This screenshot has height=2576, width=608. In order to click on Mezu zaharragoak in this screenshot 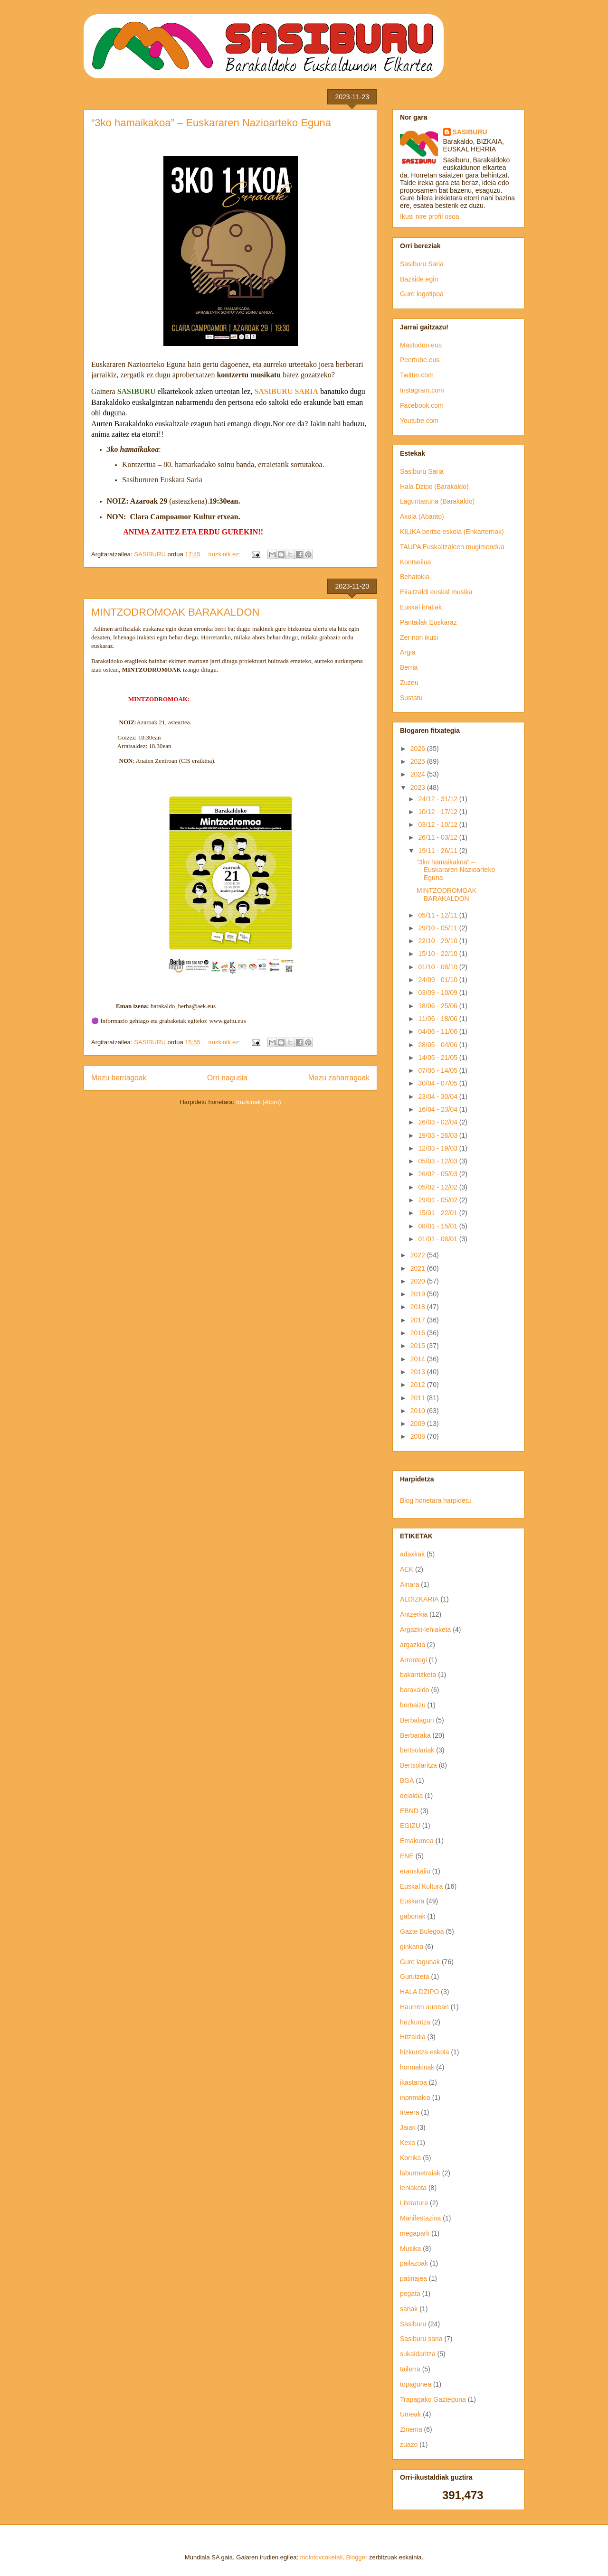, I will do `click(339, 1078)`.